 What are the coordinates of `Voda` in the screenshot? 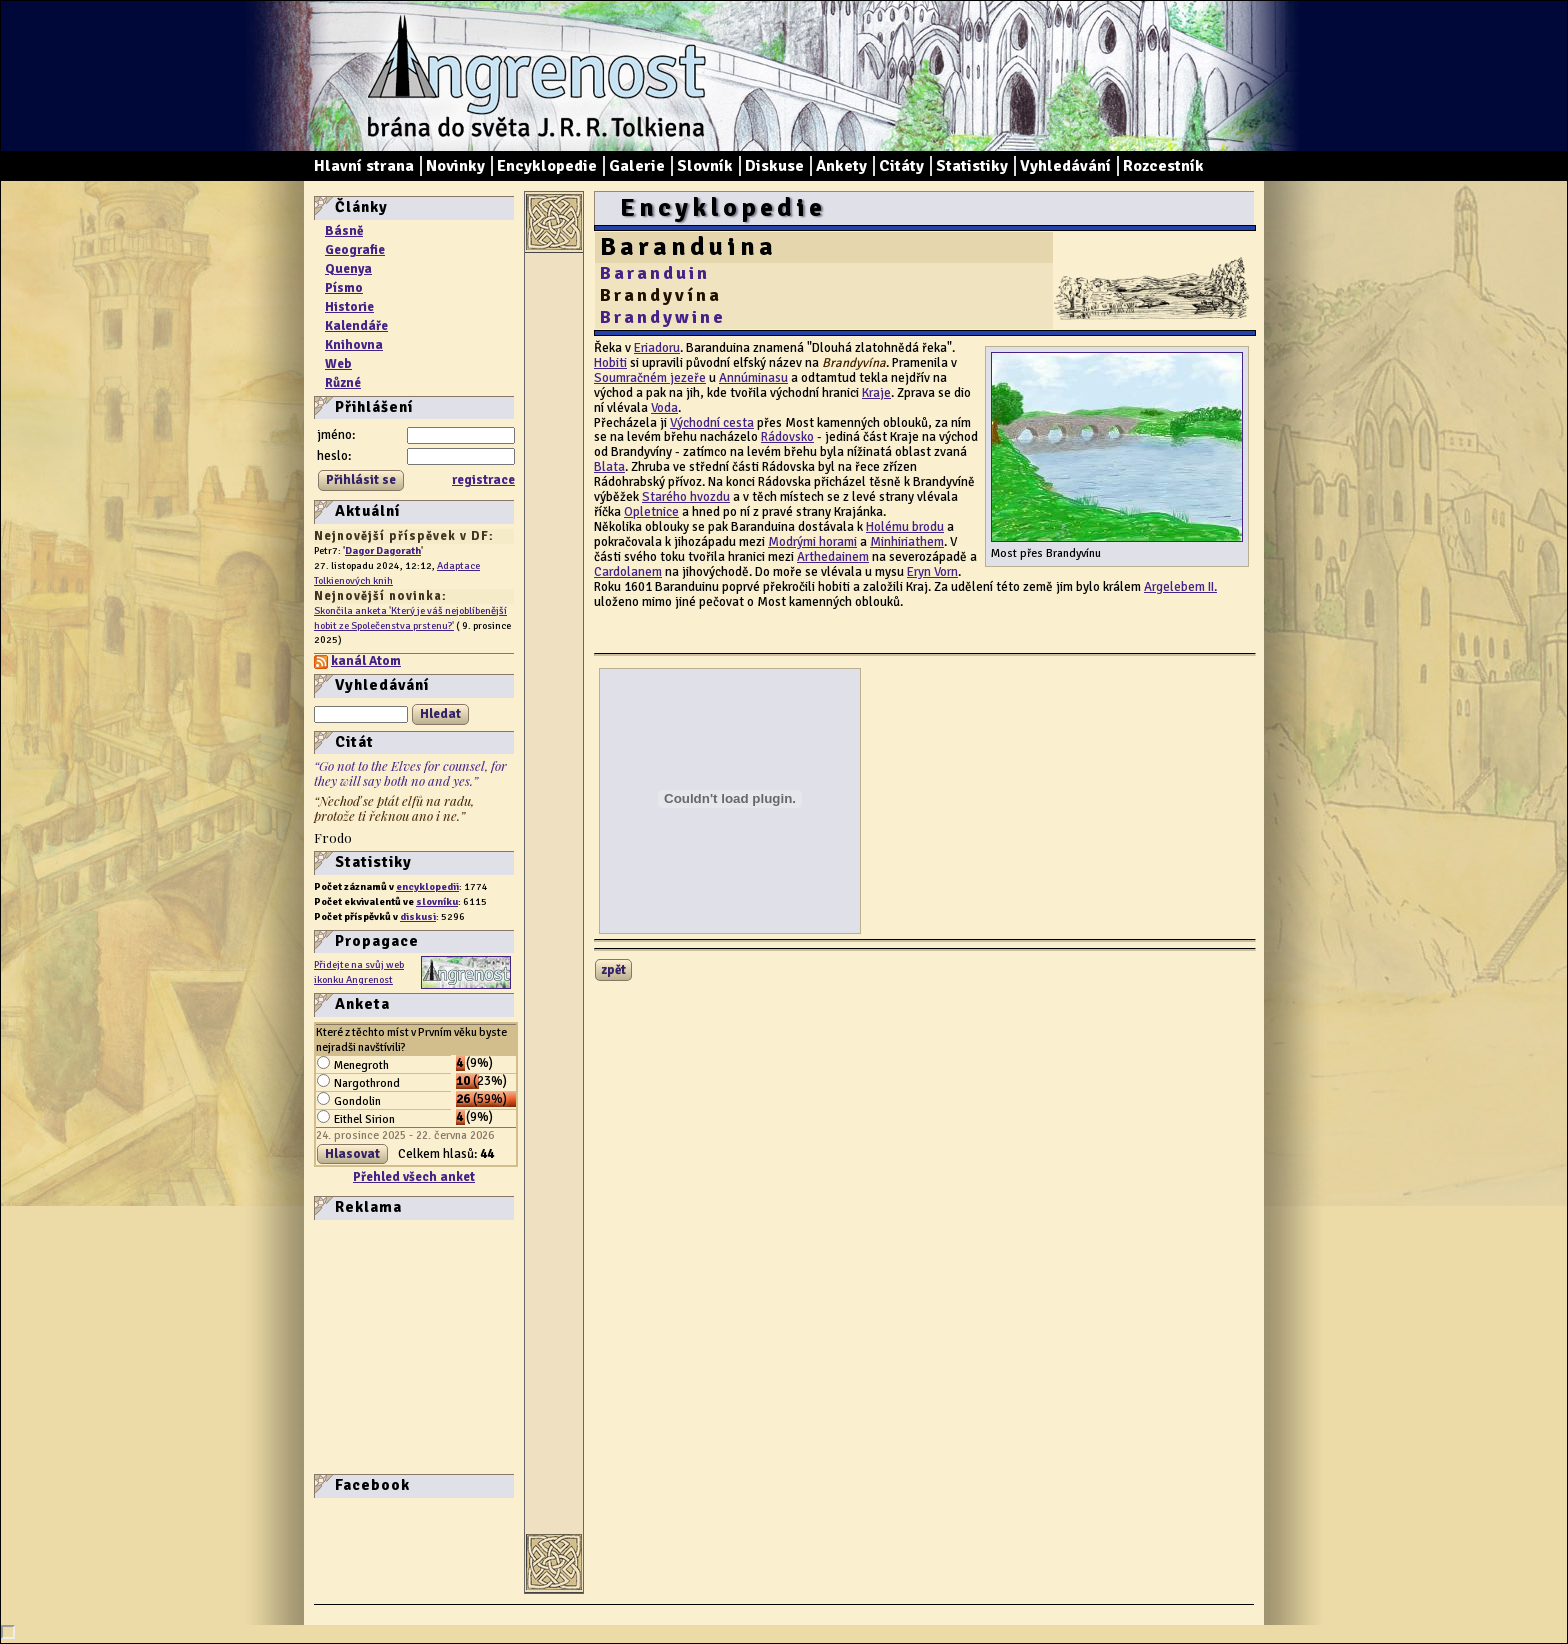 It's located at (664, 408).